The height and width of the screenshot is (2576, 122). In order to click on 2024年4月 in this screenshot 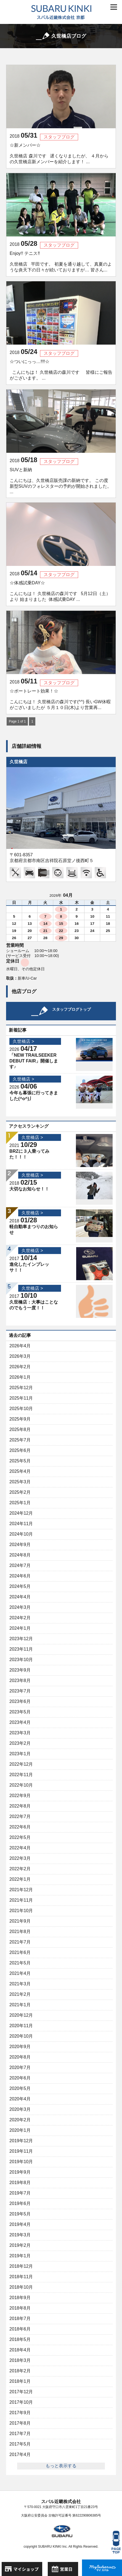, I will do `click(20, 1596)`.